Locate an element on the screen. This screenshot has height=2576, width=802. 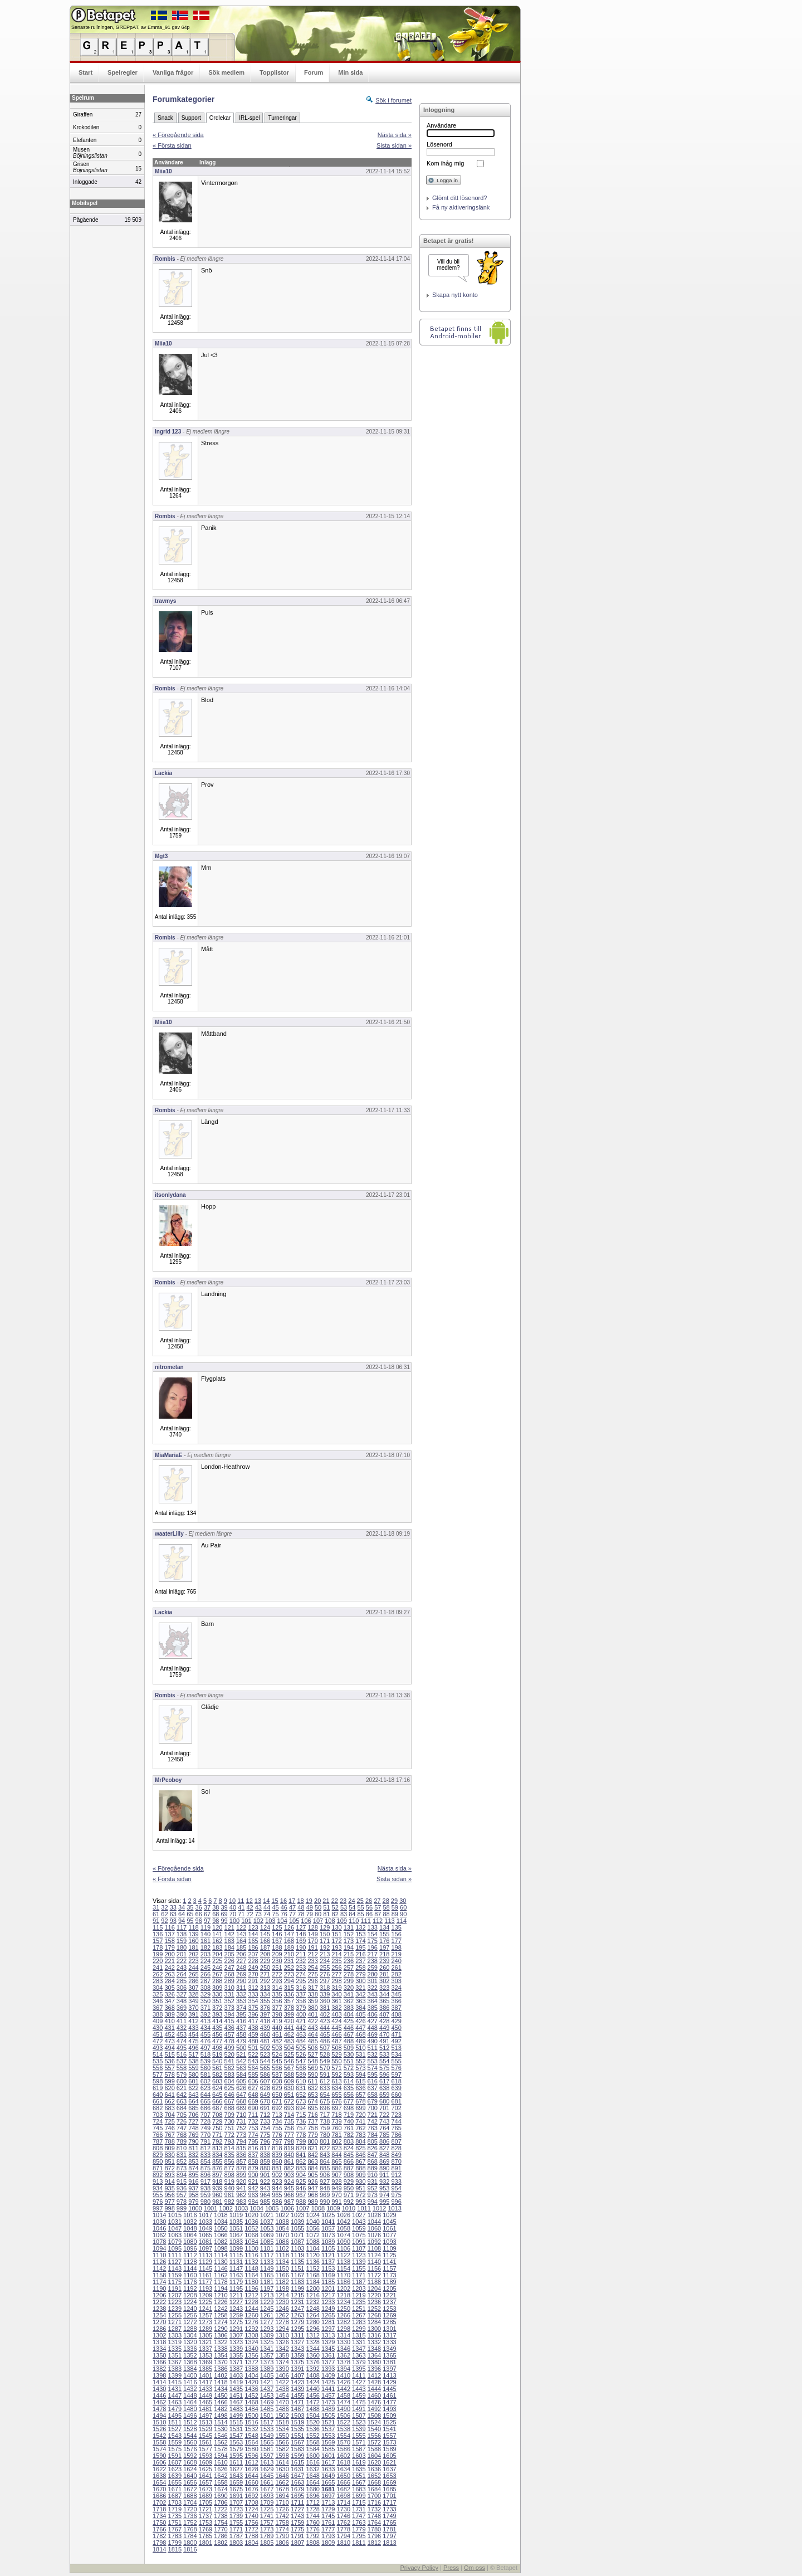
137 is located at coordinates (169, 1934).